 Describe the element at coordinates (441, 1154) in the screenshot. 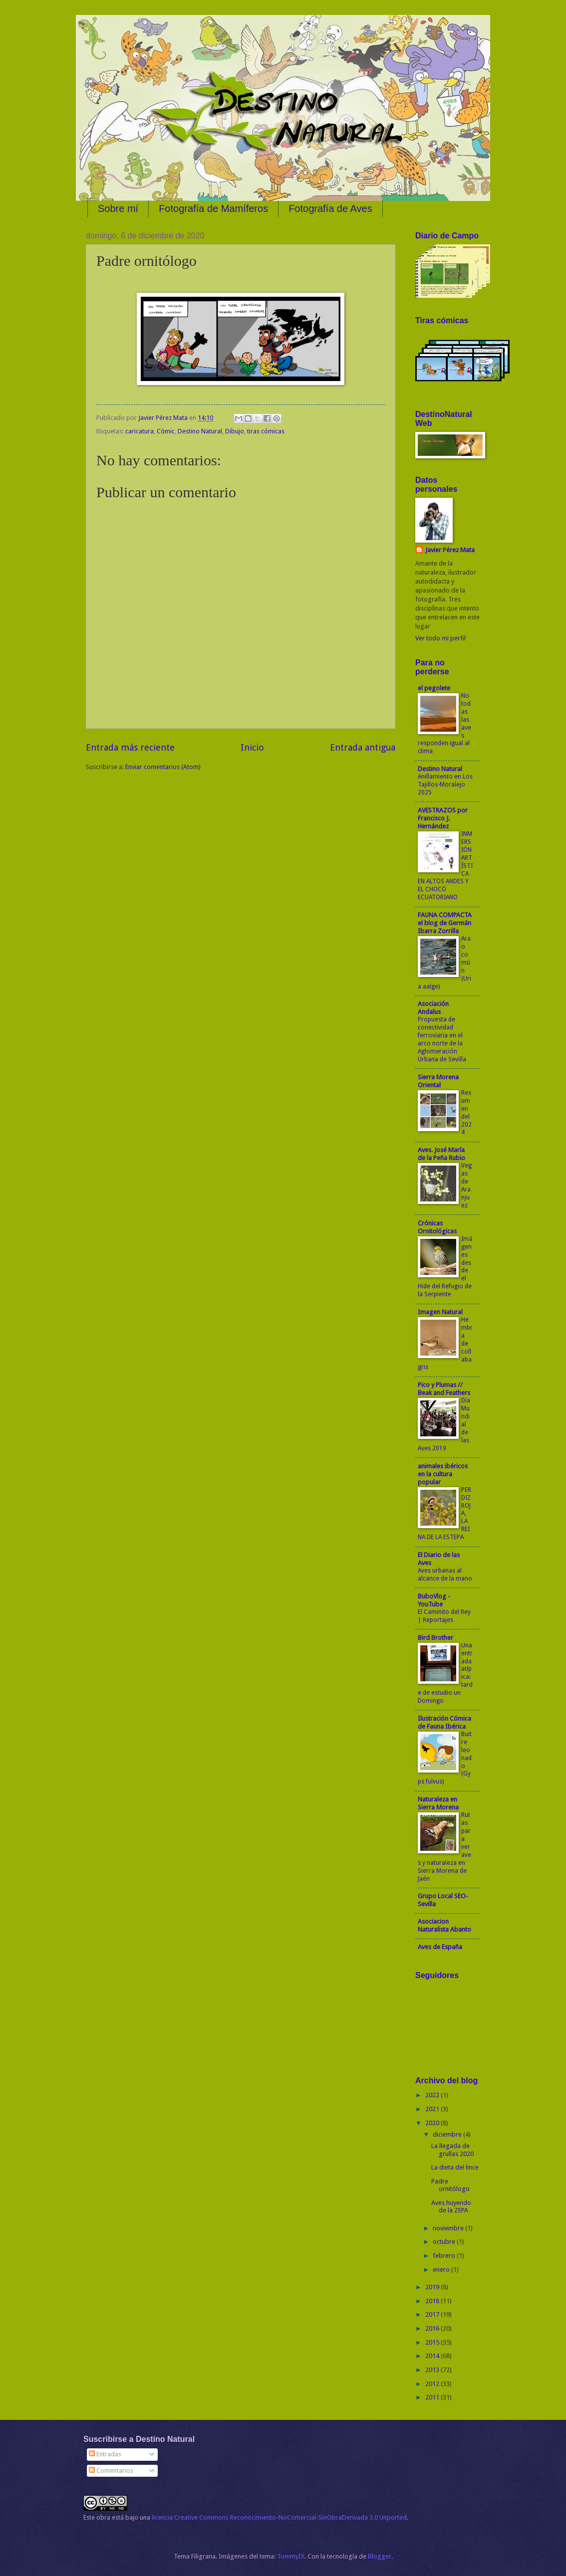

I see `Aves. José María de la Peña Rubio` at that location.